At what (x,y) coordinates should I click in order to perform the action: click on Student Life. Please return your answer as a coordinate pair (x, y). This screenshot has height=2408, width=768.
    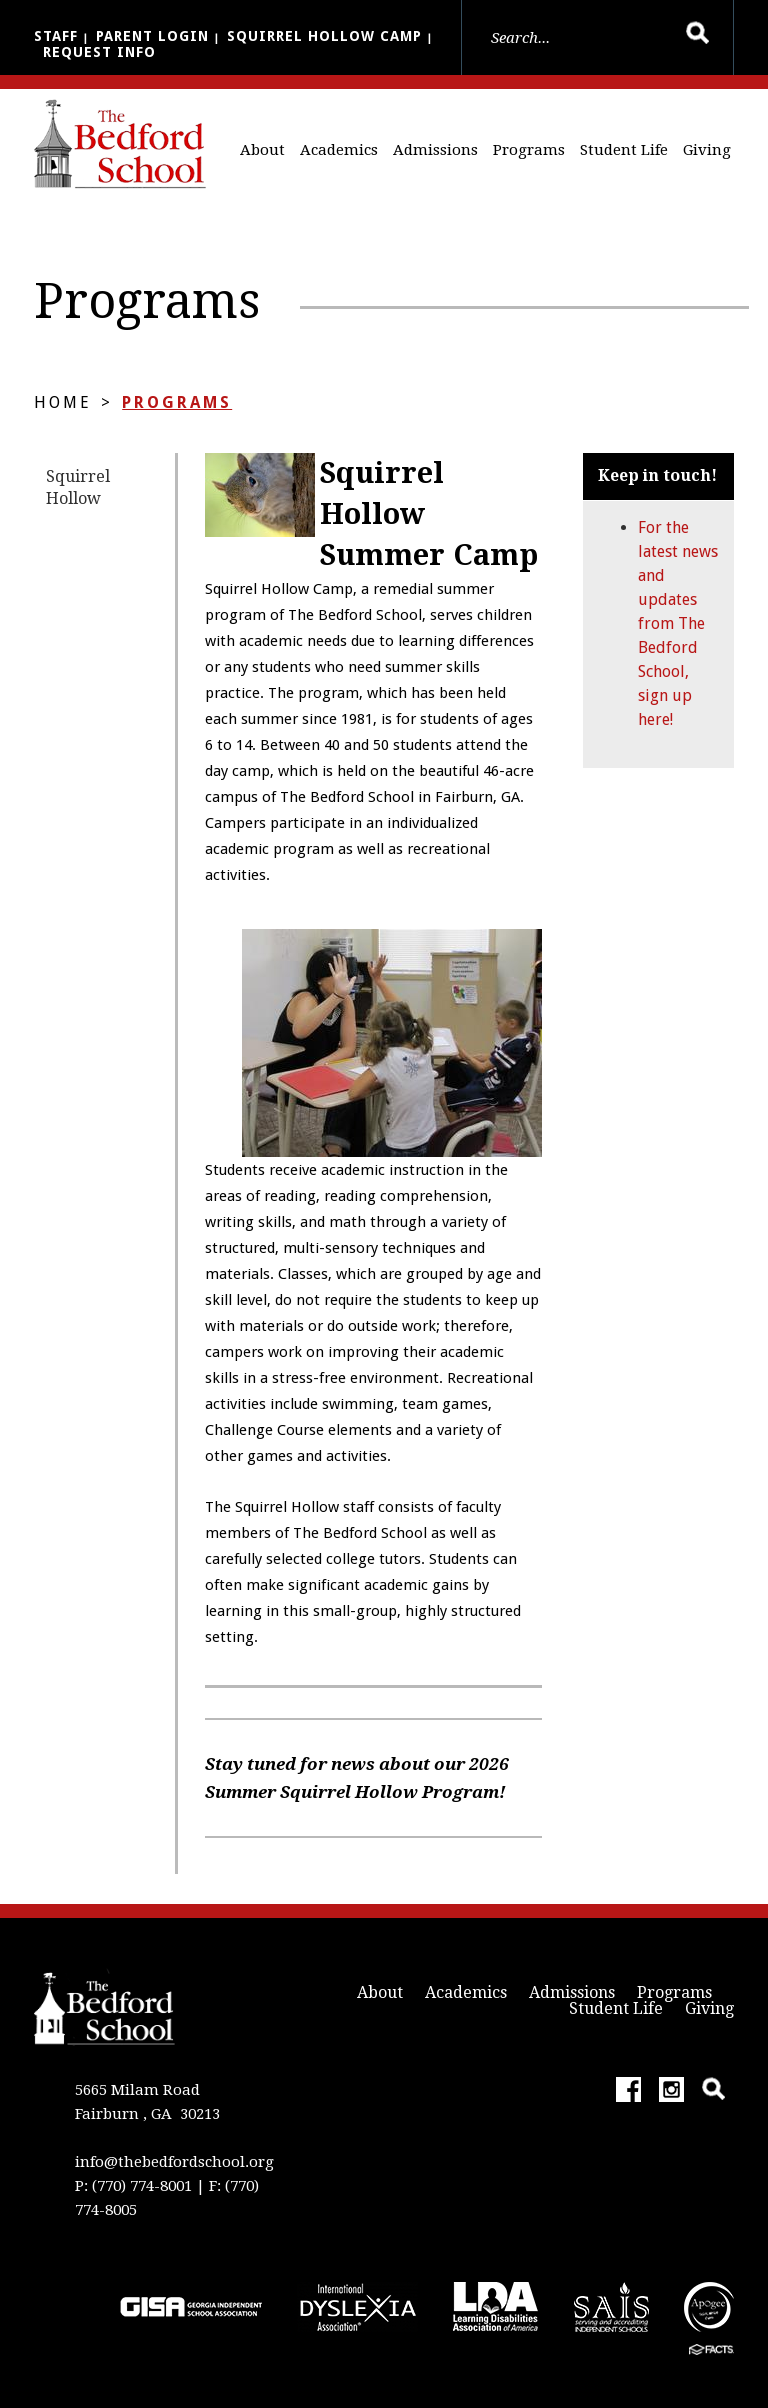
    Looking at the image, I should click on (624, 150).